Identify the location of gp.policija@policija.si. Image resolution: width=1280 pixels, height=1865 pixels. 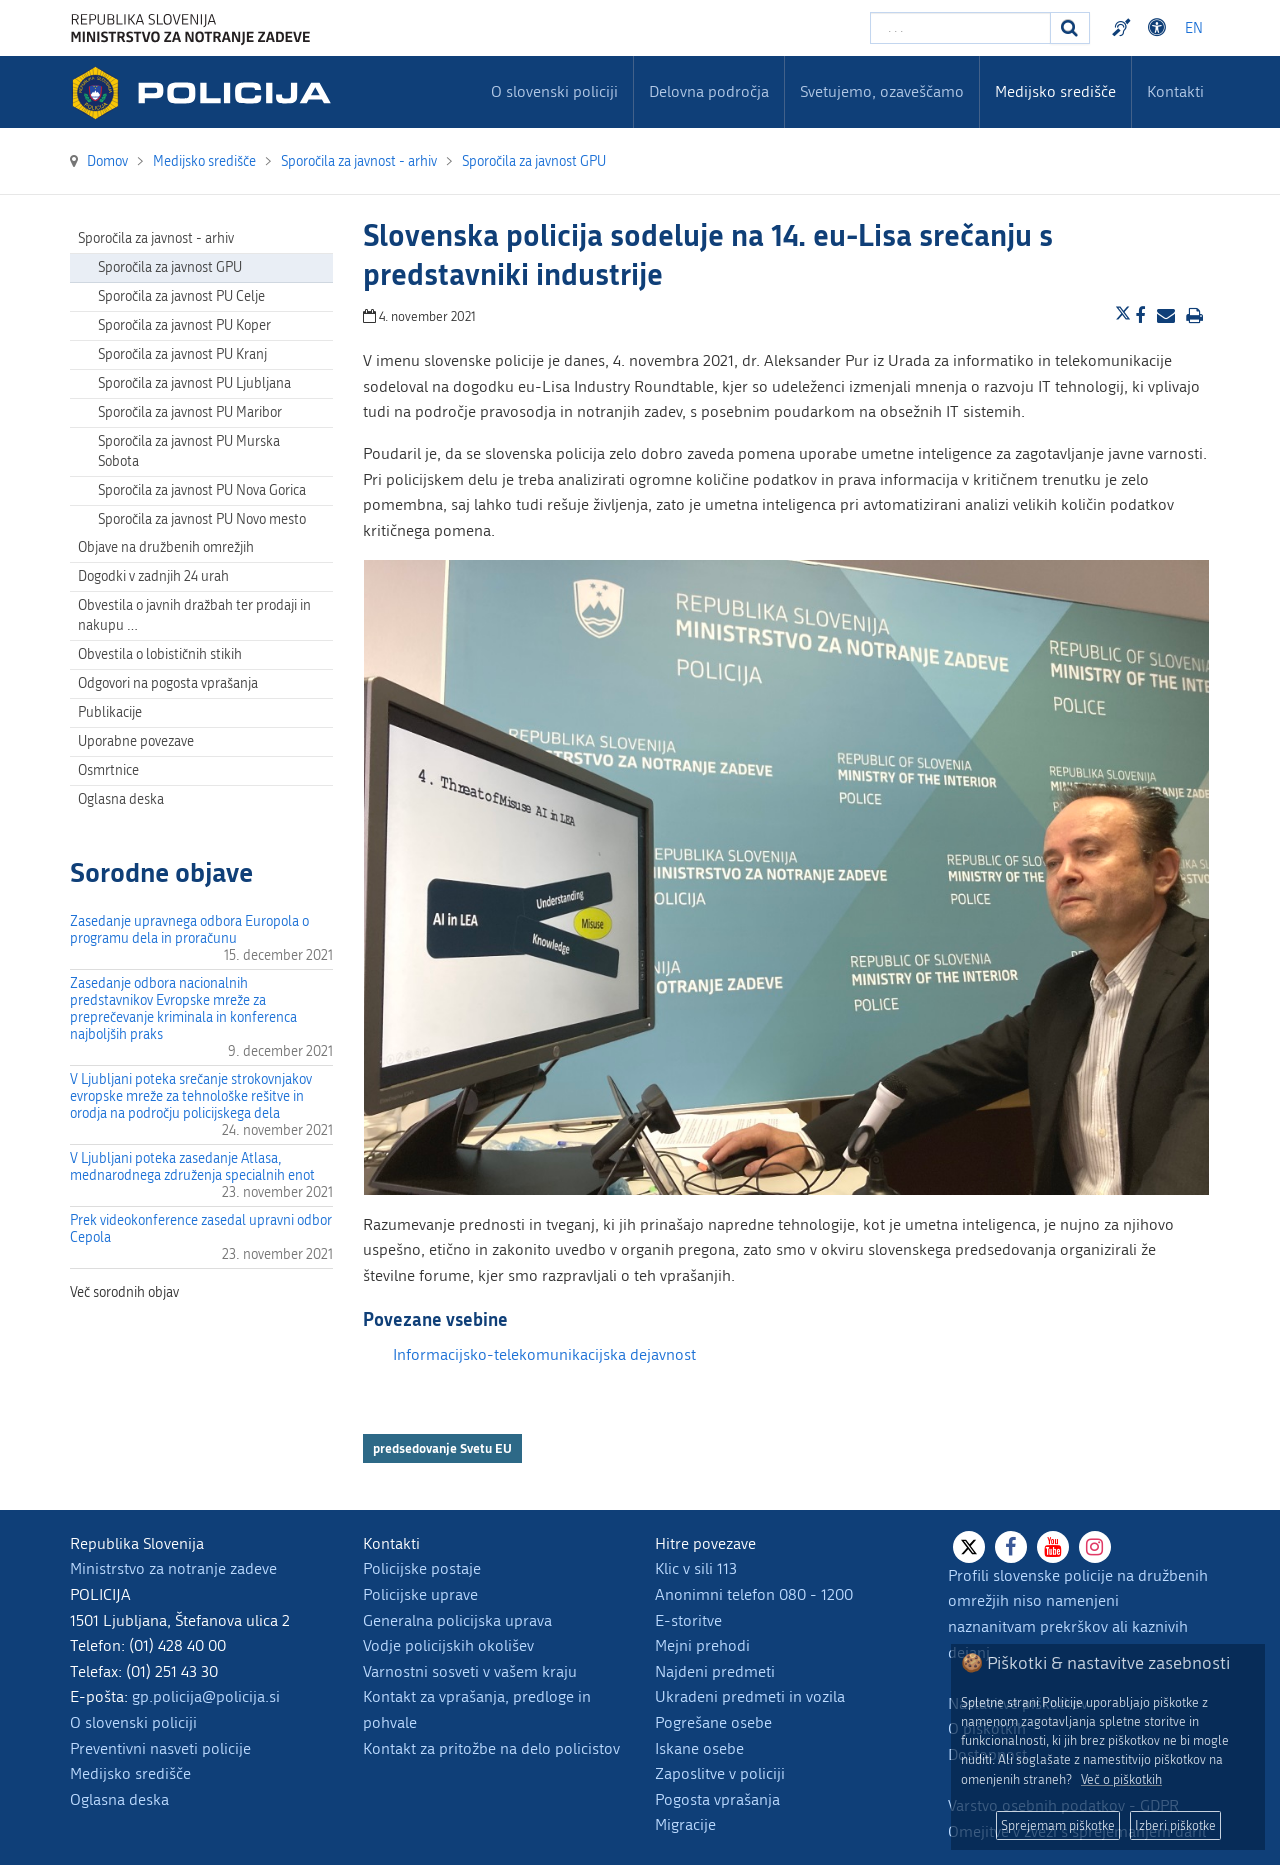
(206, 1696).